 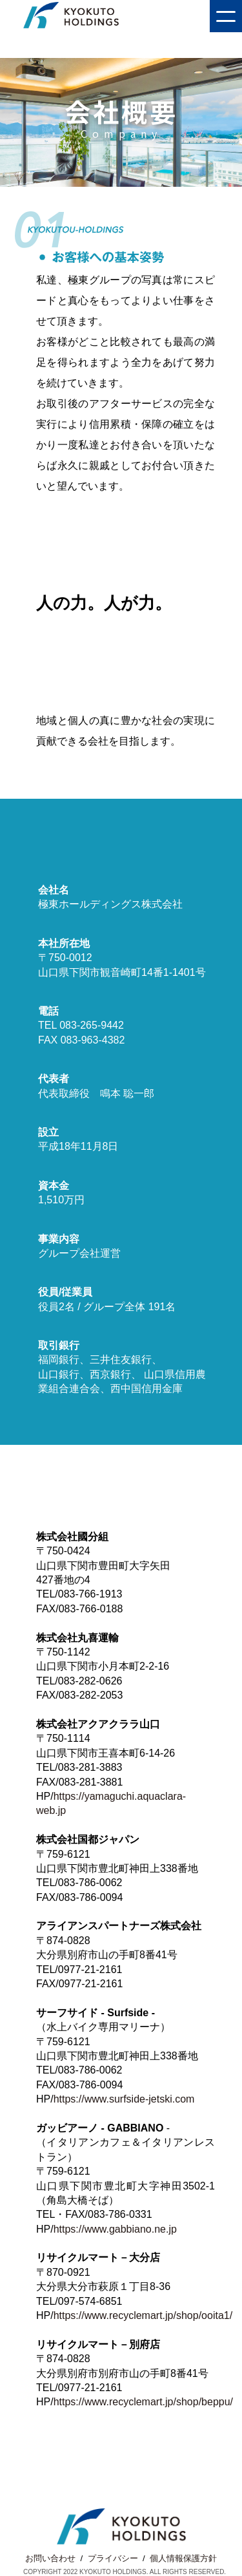 I want to click on プライバシー, so click(x=113, y=2558).